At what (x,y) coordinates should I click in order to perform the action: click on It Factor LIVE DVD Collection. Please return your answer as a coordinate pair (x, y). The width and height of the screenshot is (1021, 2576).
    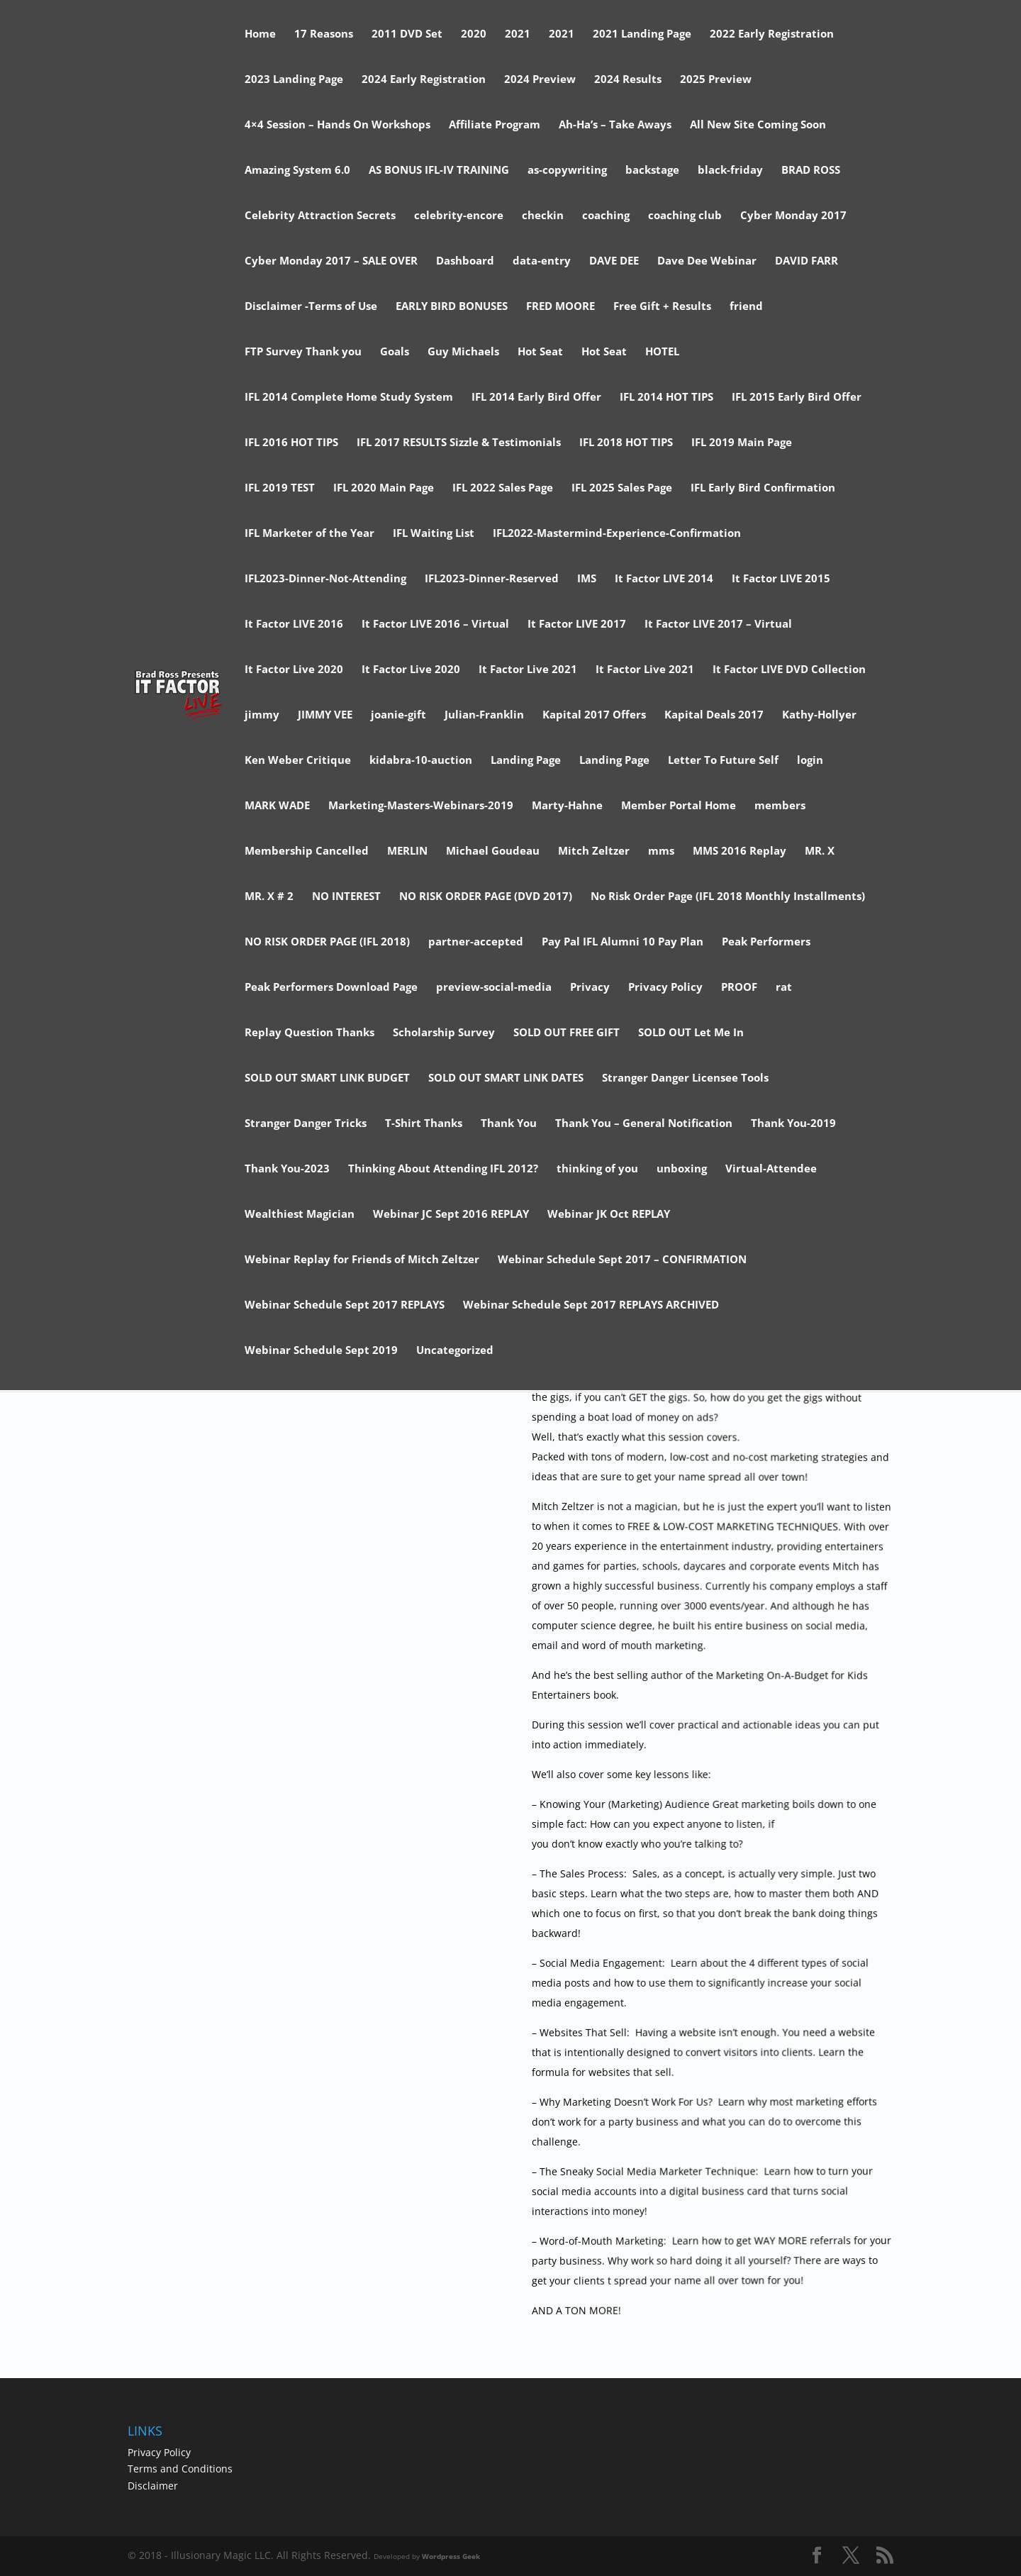
    Looking at the image, I should click on (789, 670).